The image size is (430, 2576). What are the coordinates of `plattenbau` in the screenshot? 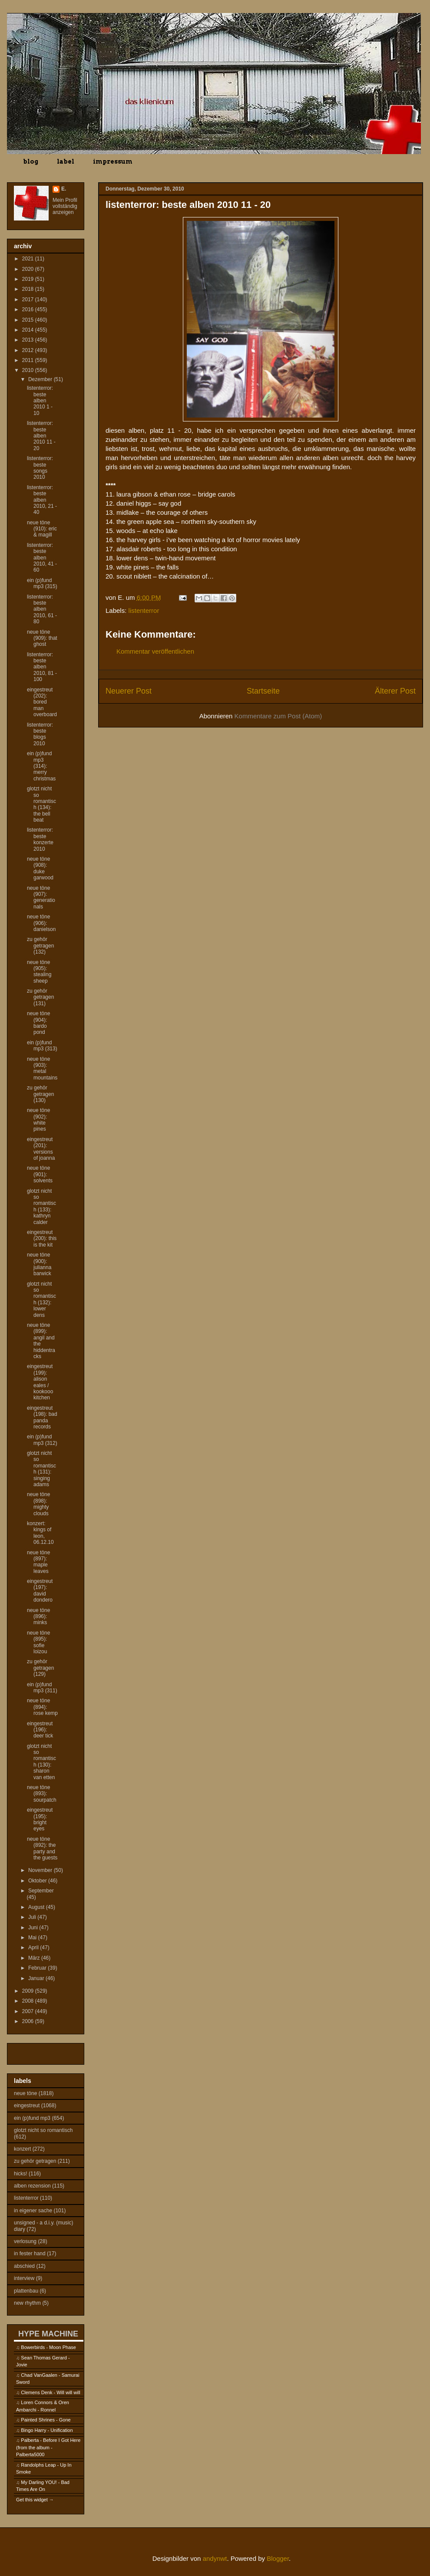 It's located at (26, 2291).